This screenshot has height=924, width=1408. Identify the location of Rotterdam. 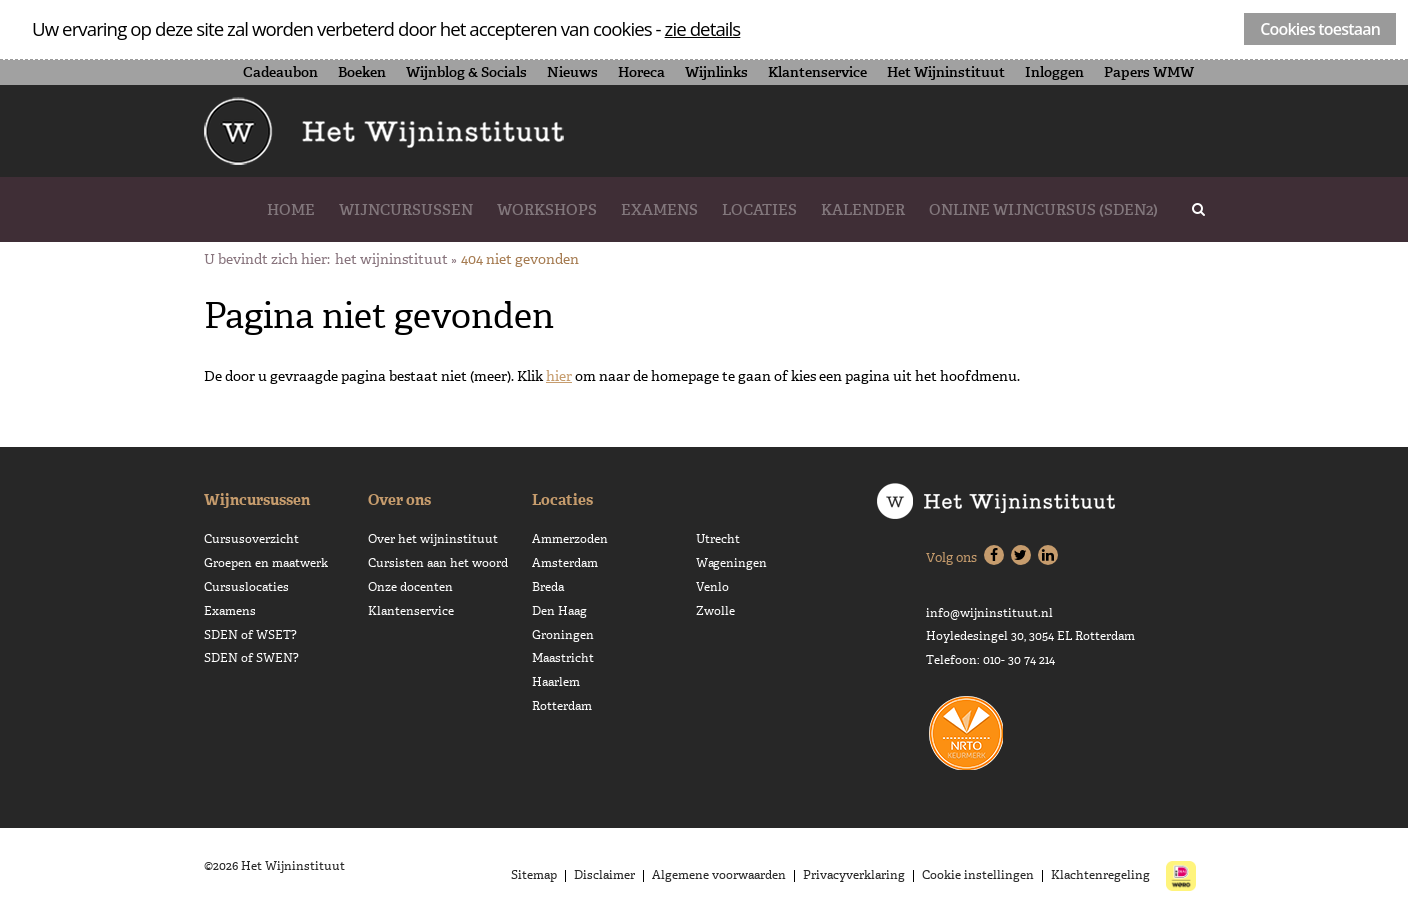
(562, 706).